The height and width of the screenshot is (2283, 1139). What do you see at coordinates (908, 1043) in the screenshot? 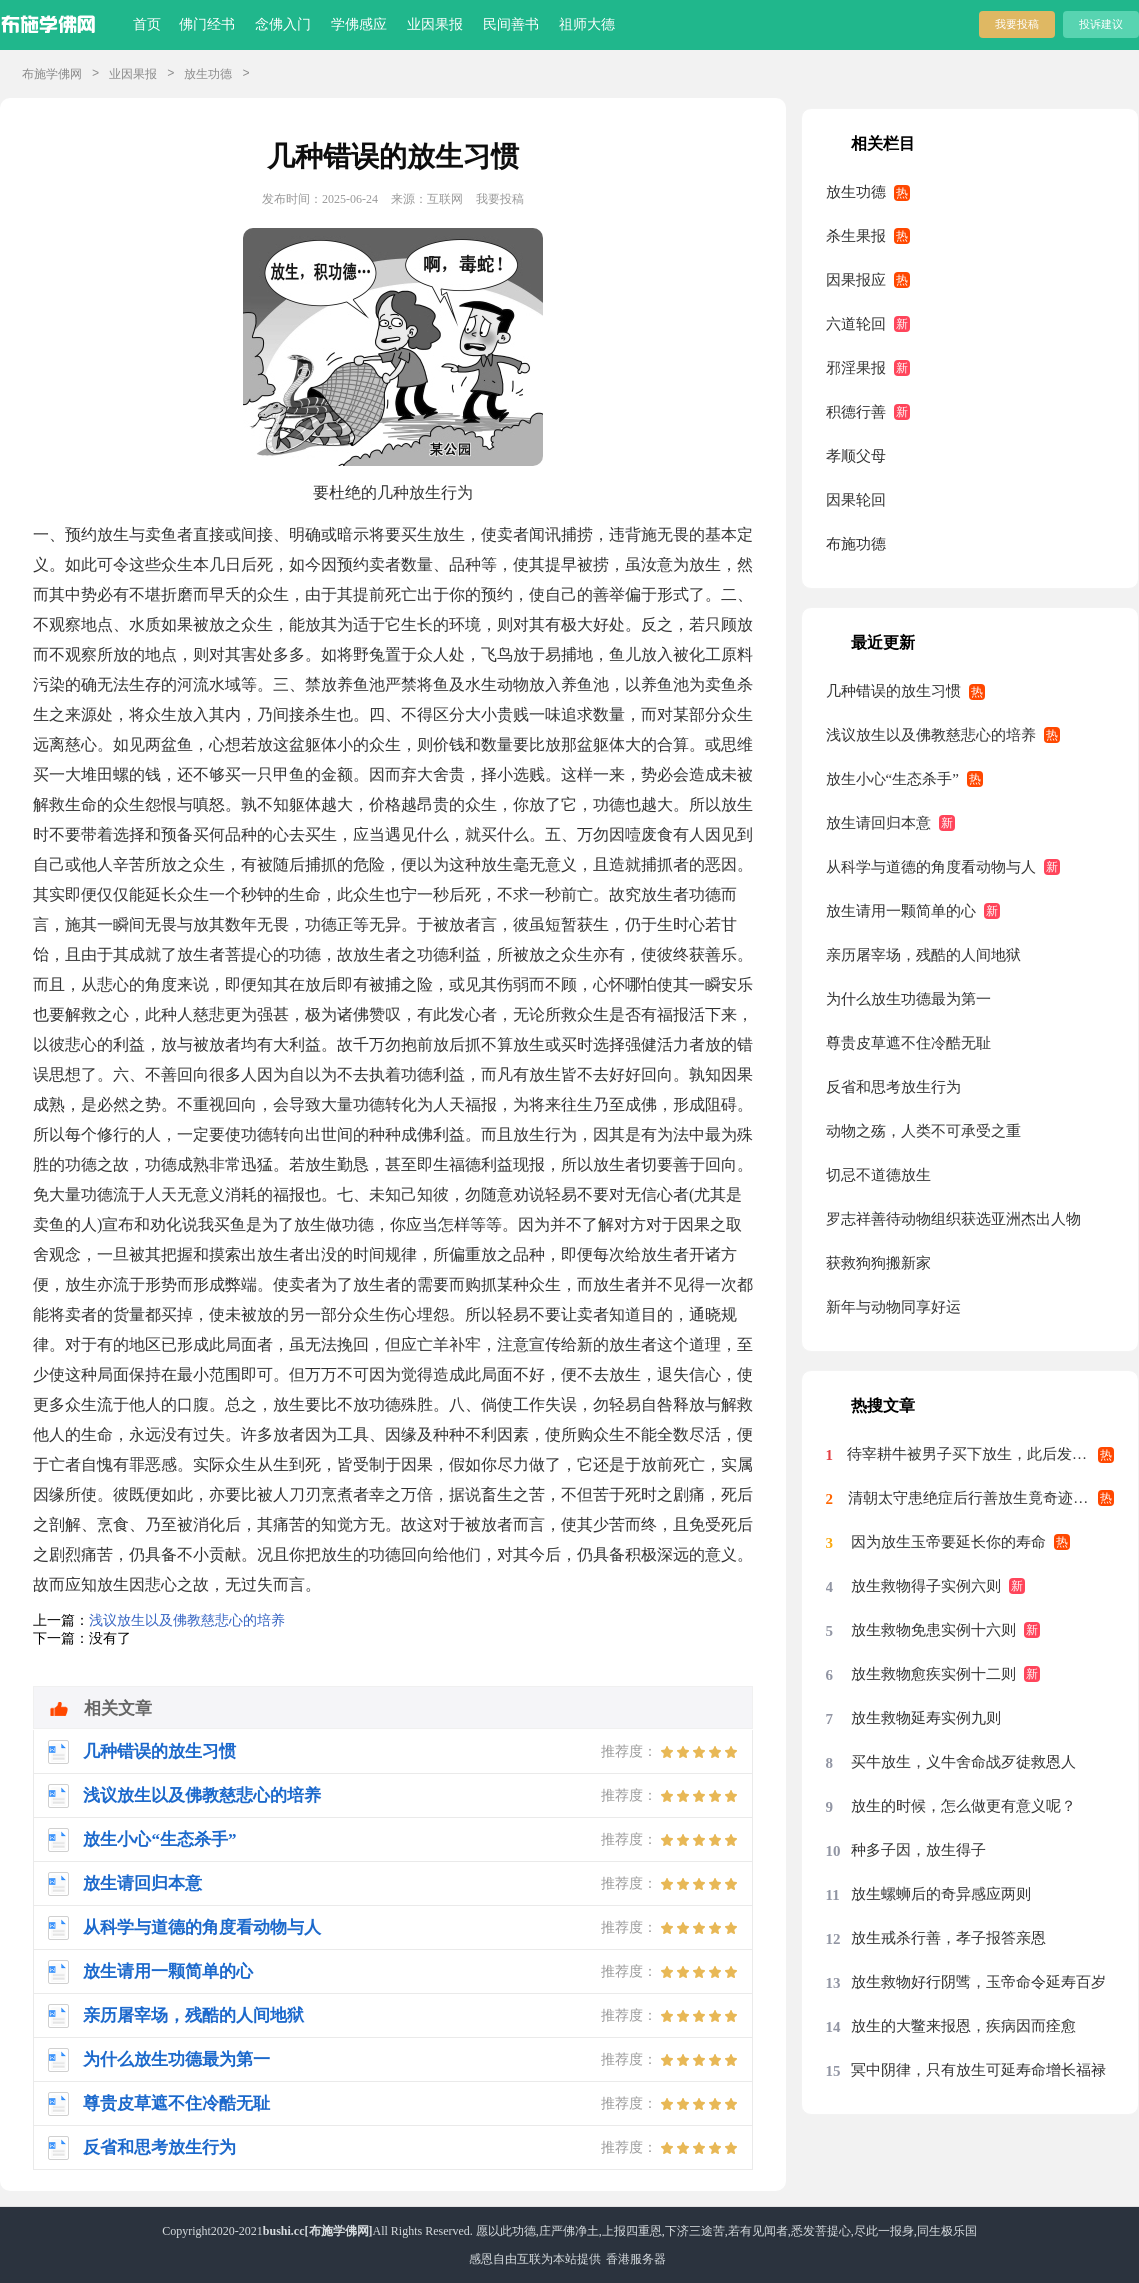
I see `尊贵皮草遮不住冷酷无耻` at bounding box center [908, 1043].